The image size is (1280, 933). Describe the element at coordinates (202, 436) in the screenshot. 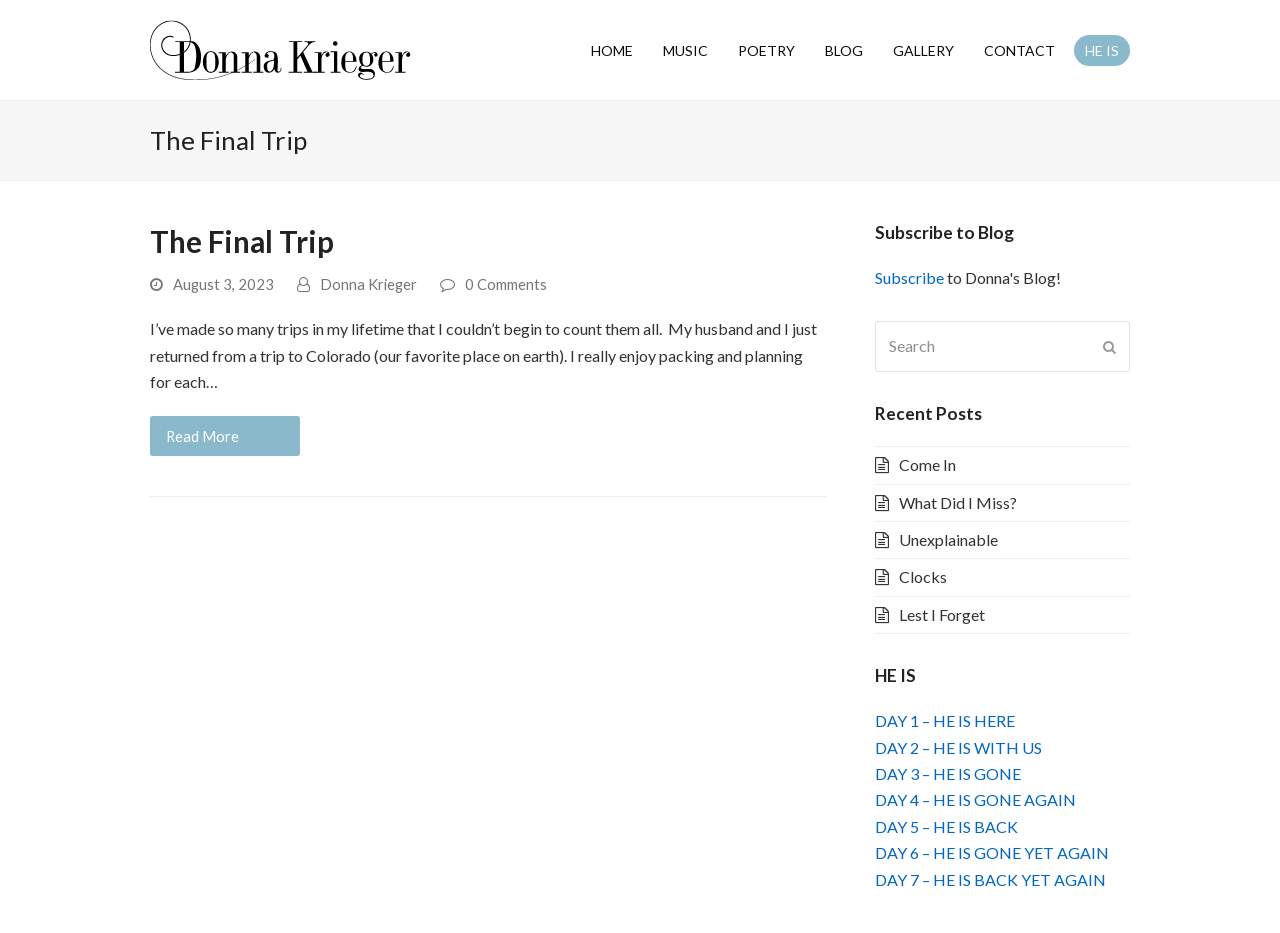

I see `Read More` at that location.